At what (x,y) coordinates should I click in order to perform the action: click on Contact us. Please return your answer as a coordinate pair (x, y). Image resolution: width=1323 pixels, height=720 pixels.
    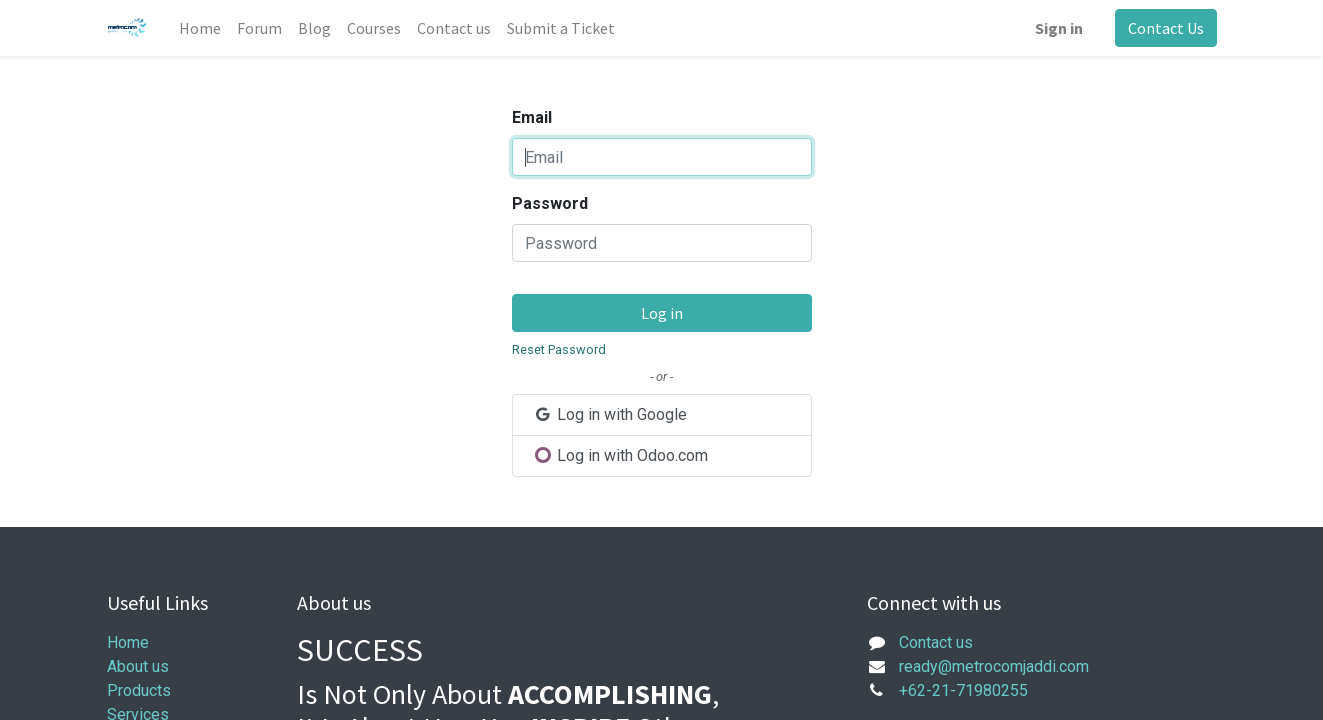
    Looking at the image, I should click on (936, 642).